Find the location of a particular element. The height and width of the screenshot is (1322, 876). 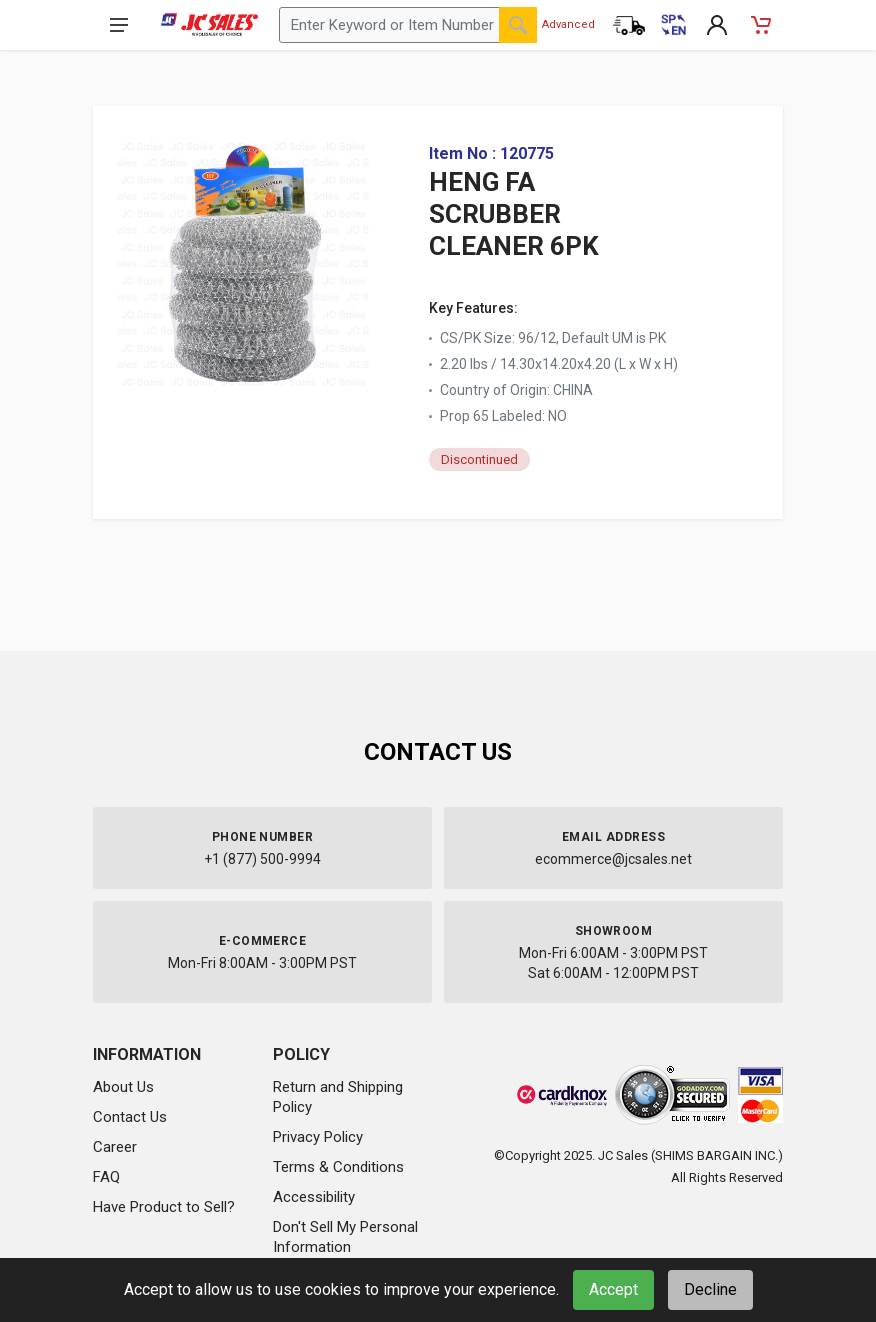

Advanced is located at coordinates (568, 24).